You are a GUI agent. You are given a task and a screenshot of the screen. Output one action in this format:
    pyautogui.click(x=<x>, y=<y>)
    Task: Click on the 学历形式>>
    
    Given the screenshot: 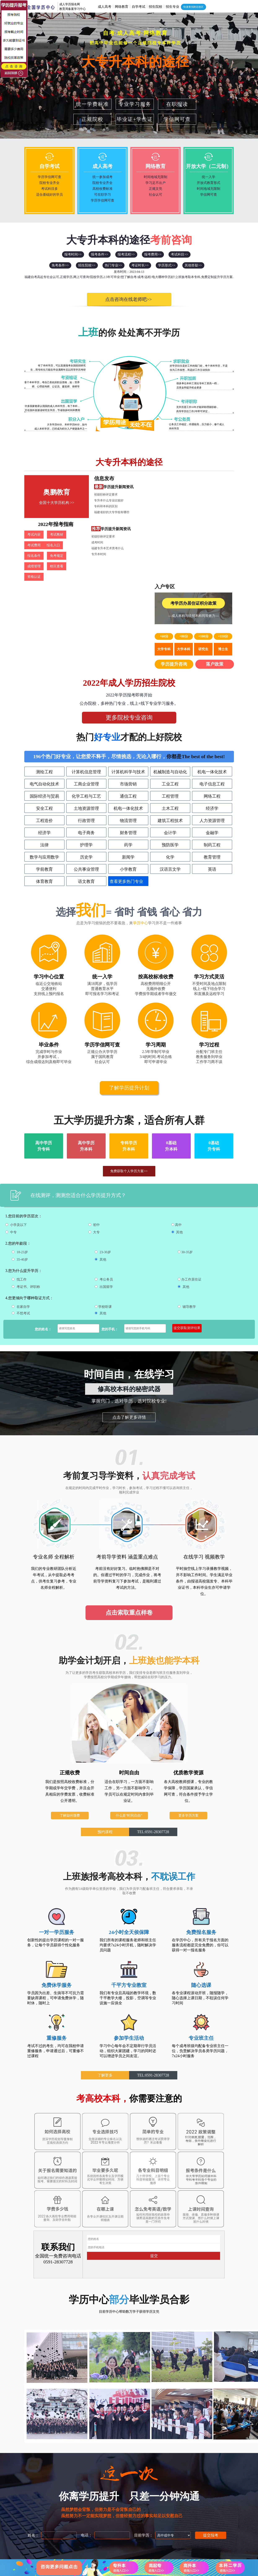 What is the action you would take?
    pyautogui.click(x=166, y=265)
    